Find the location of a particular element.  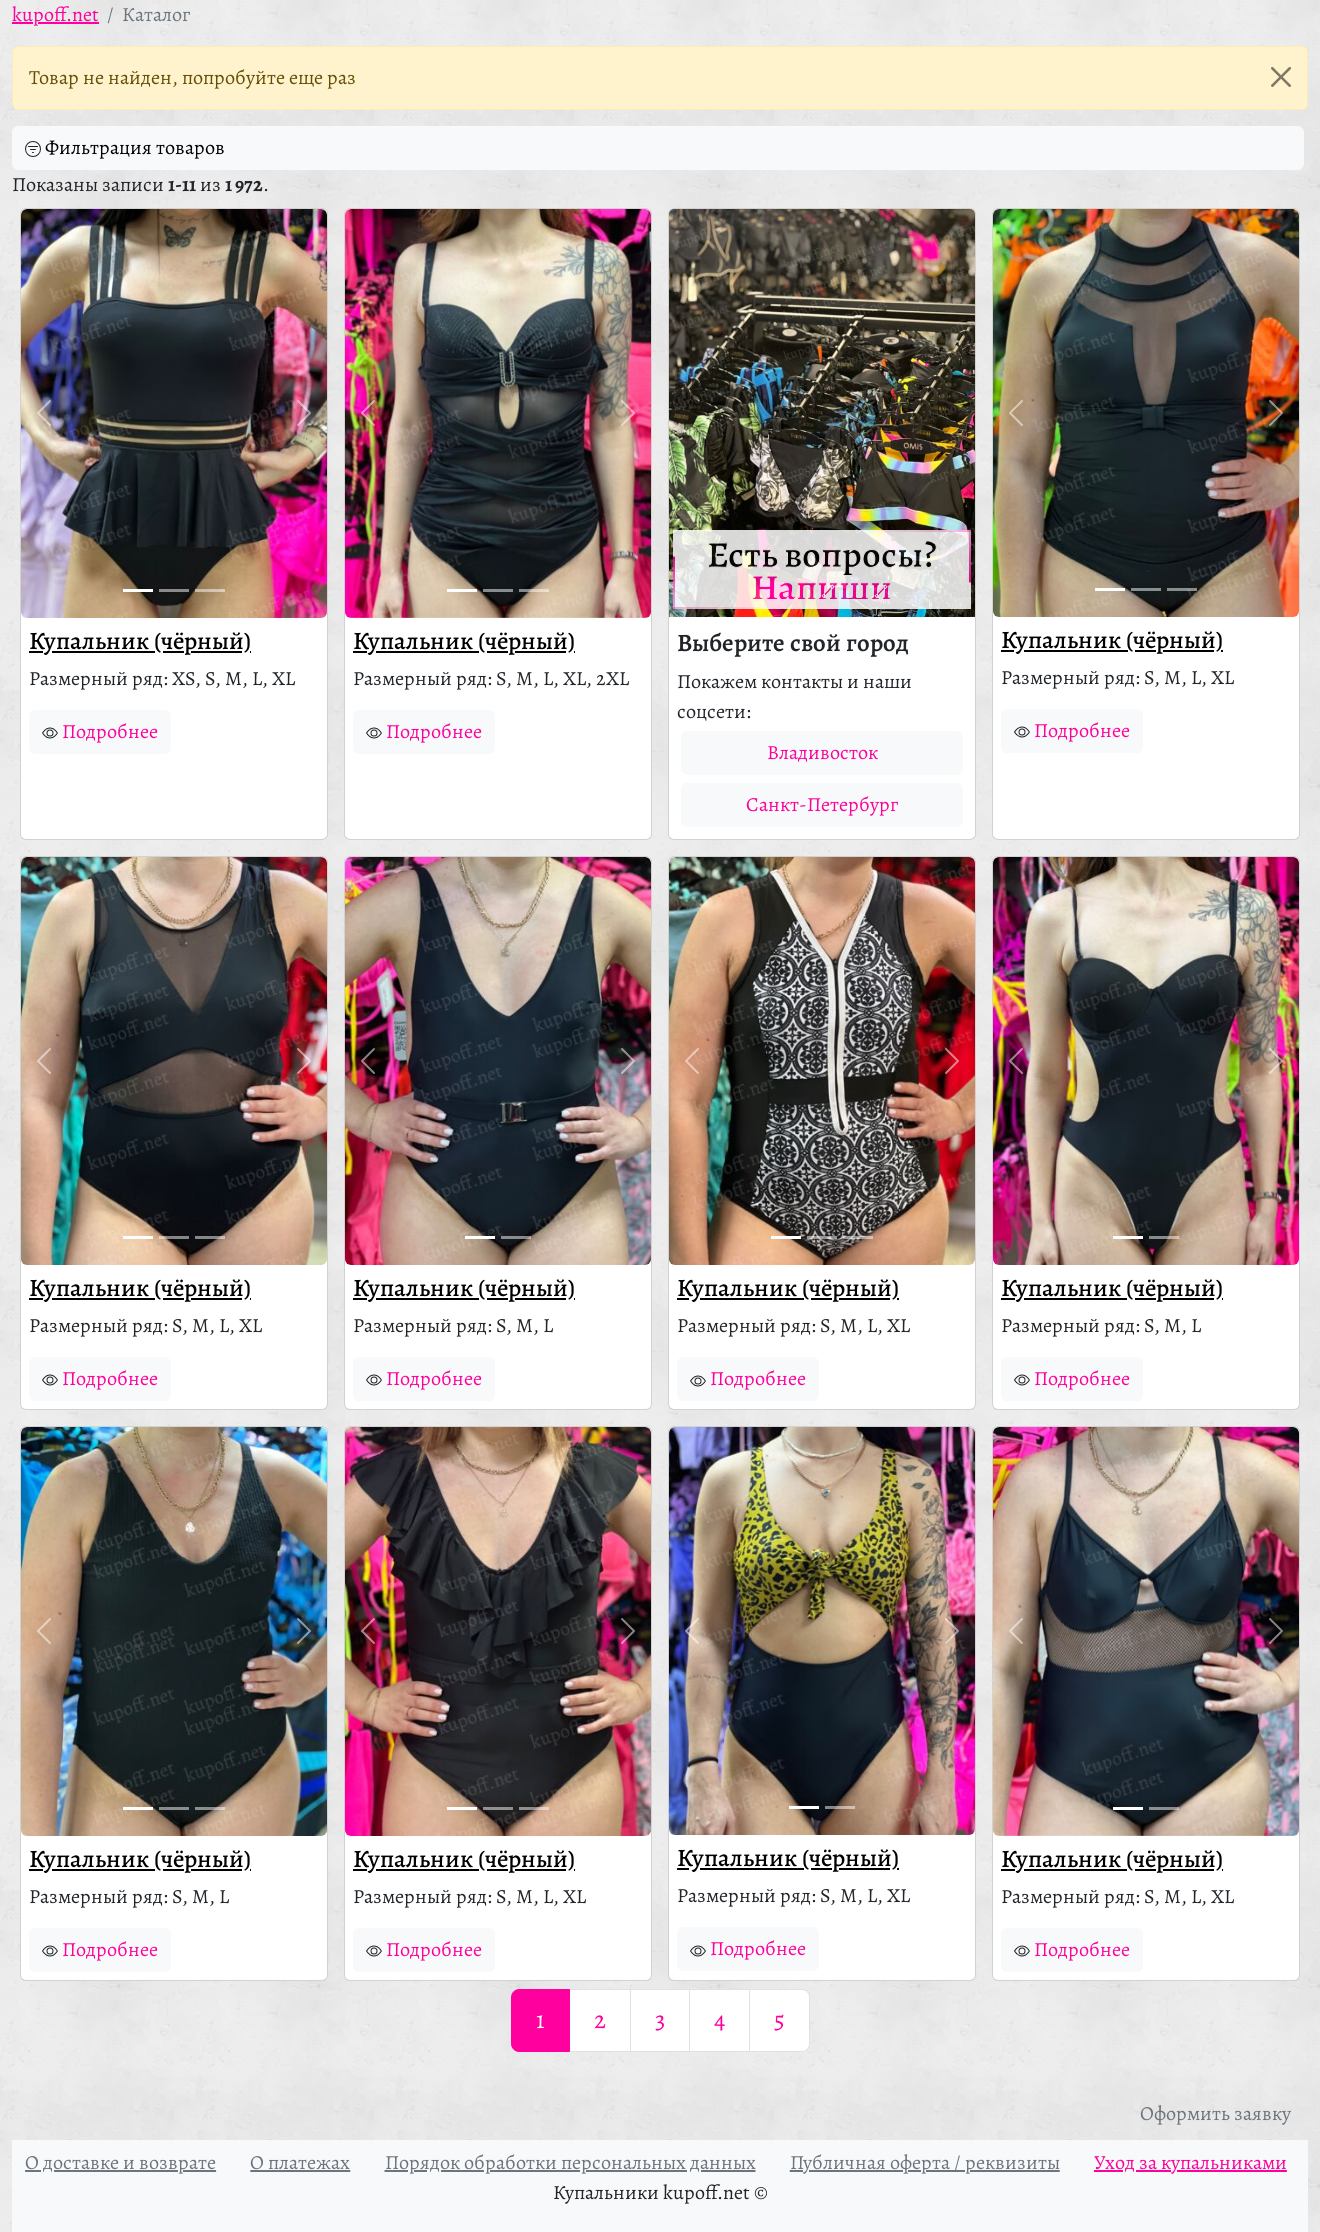

[Закрыть] is located at coordinates (1281, 77).